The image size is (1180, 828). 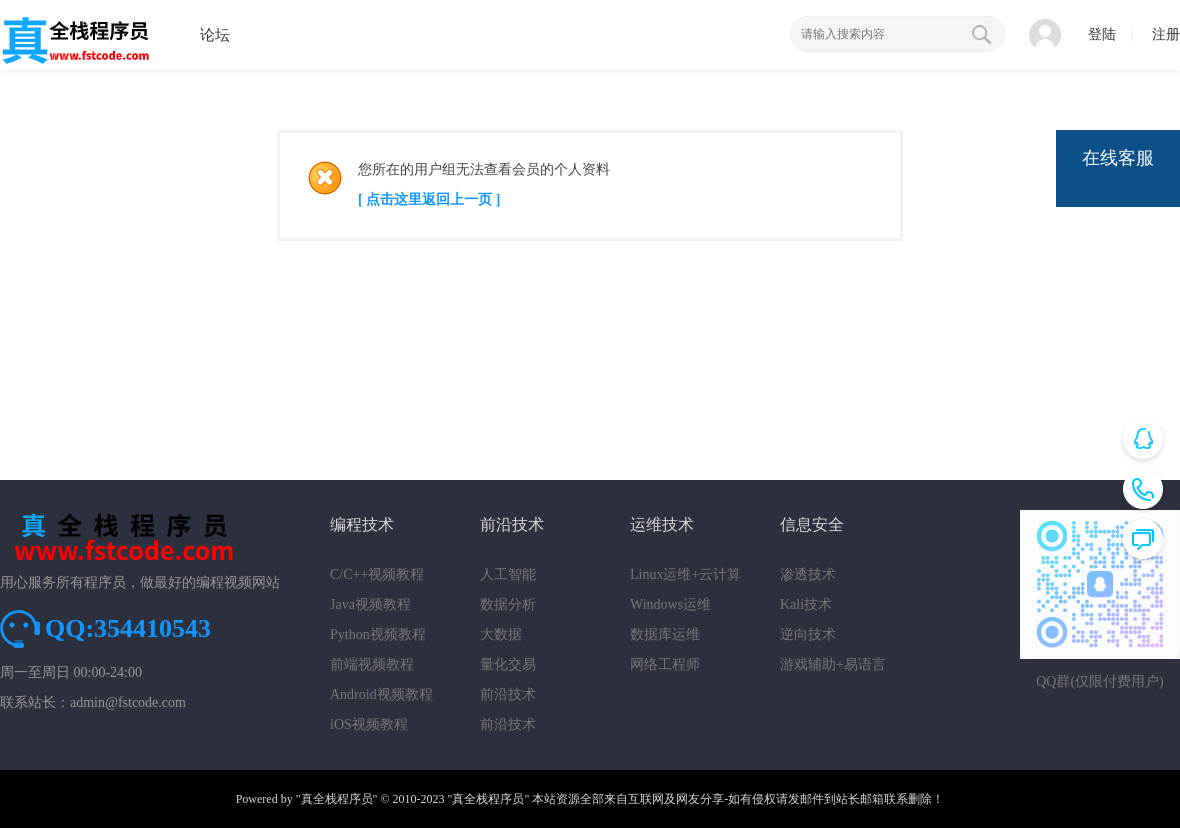 What do you see at coordinates (501, 634) in the screenshot?
I see `大数据` at bounding box center [501, 634].